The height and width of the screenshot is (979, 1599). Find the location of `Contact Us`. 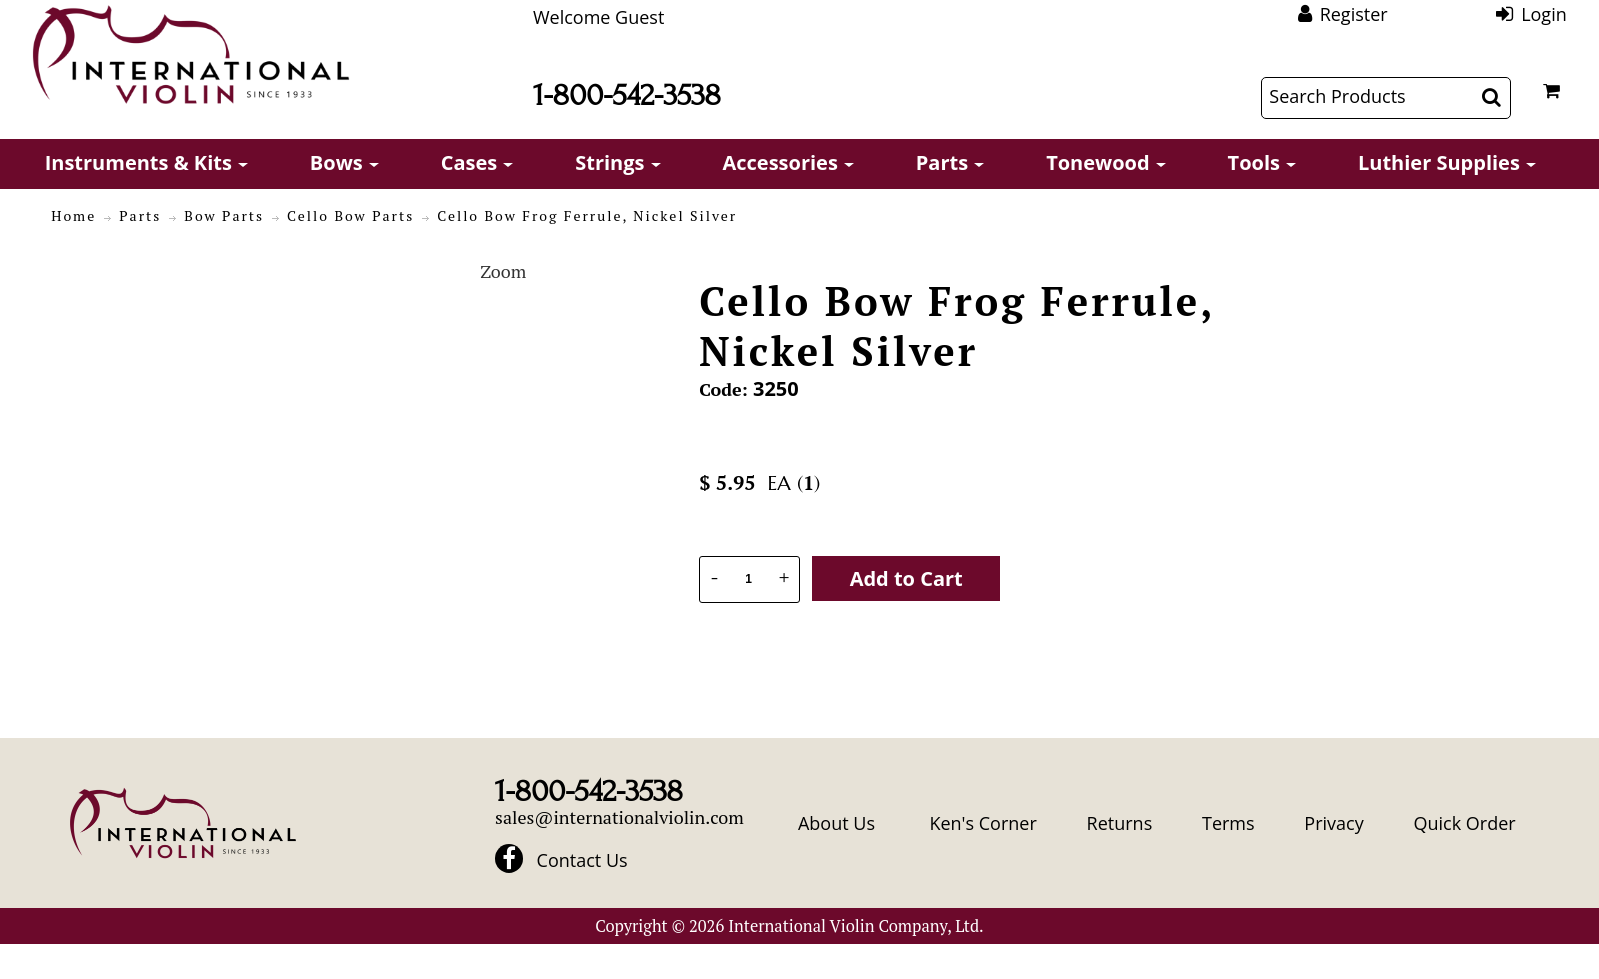

Contact Us is located at coordinates (582, 860).